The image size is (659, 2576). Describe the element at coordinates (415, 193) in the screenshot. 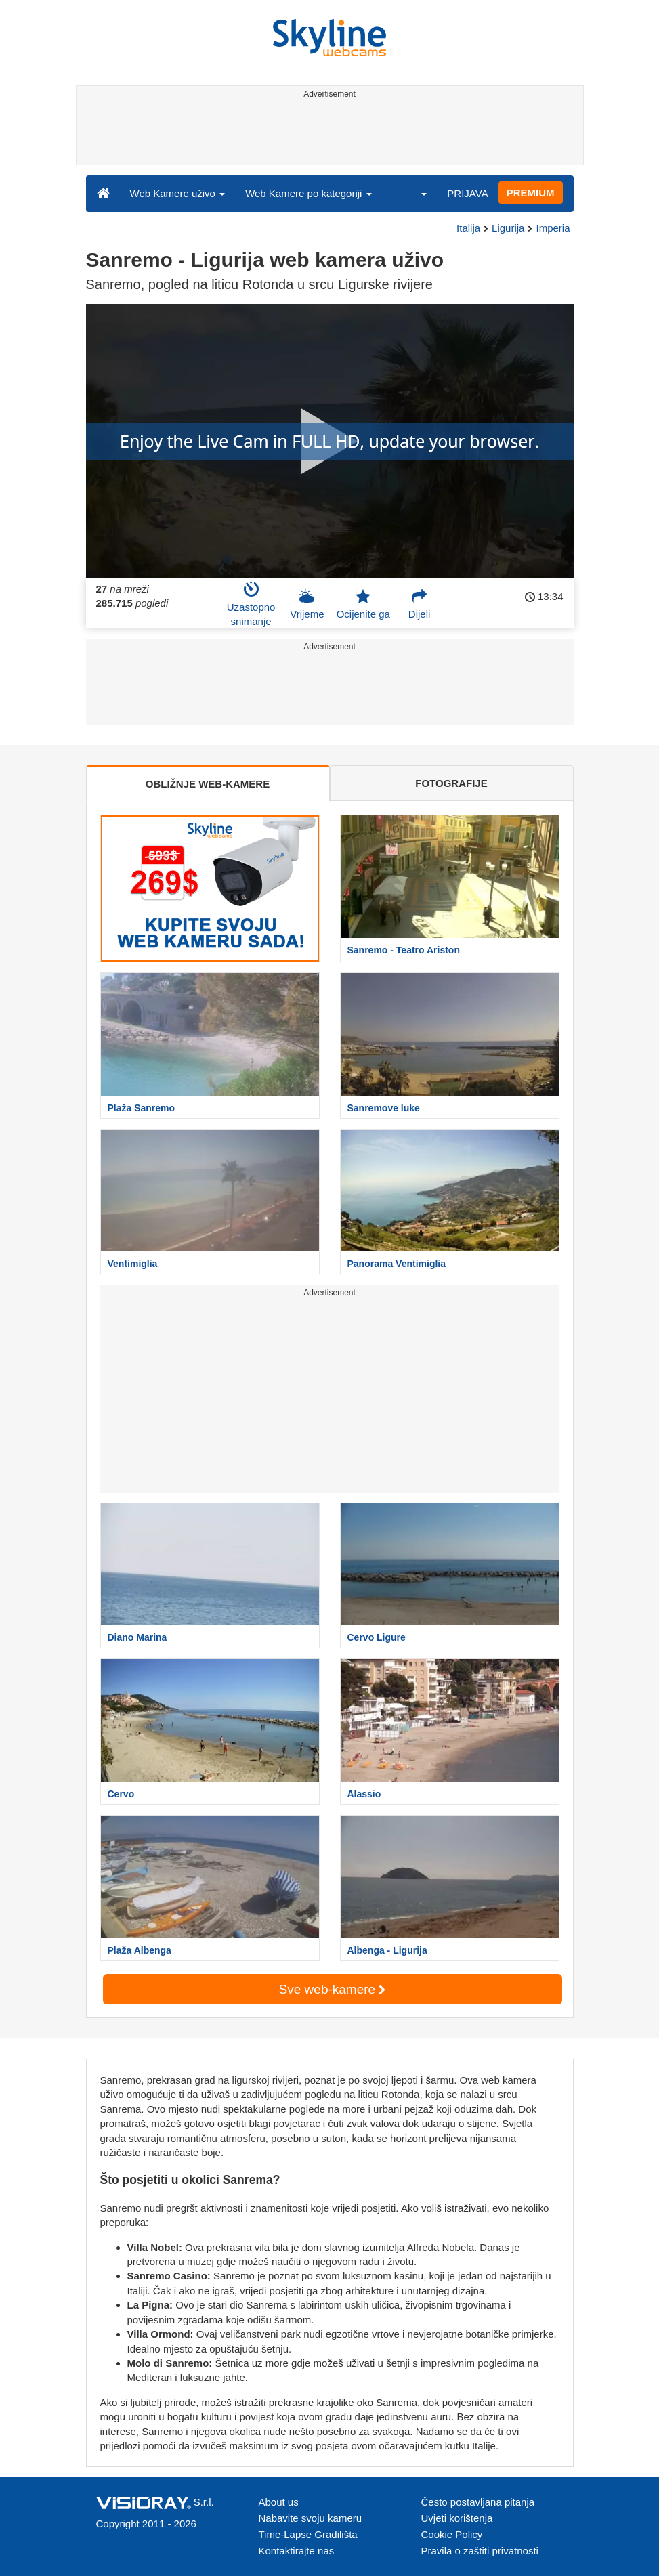

I see `[button]` at that location.